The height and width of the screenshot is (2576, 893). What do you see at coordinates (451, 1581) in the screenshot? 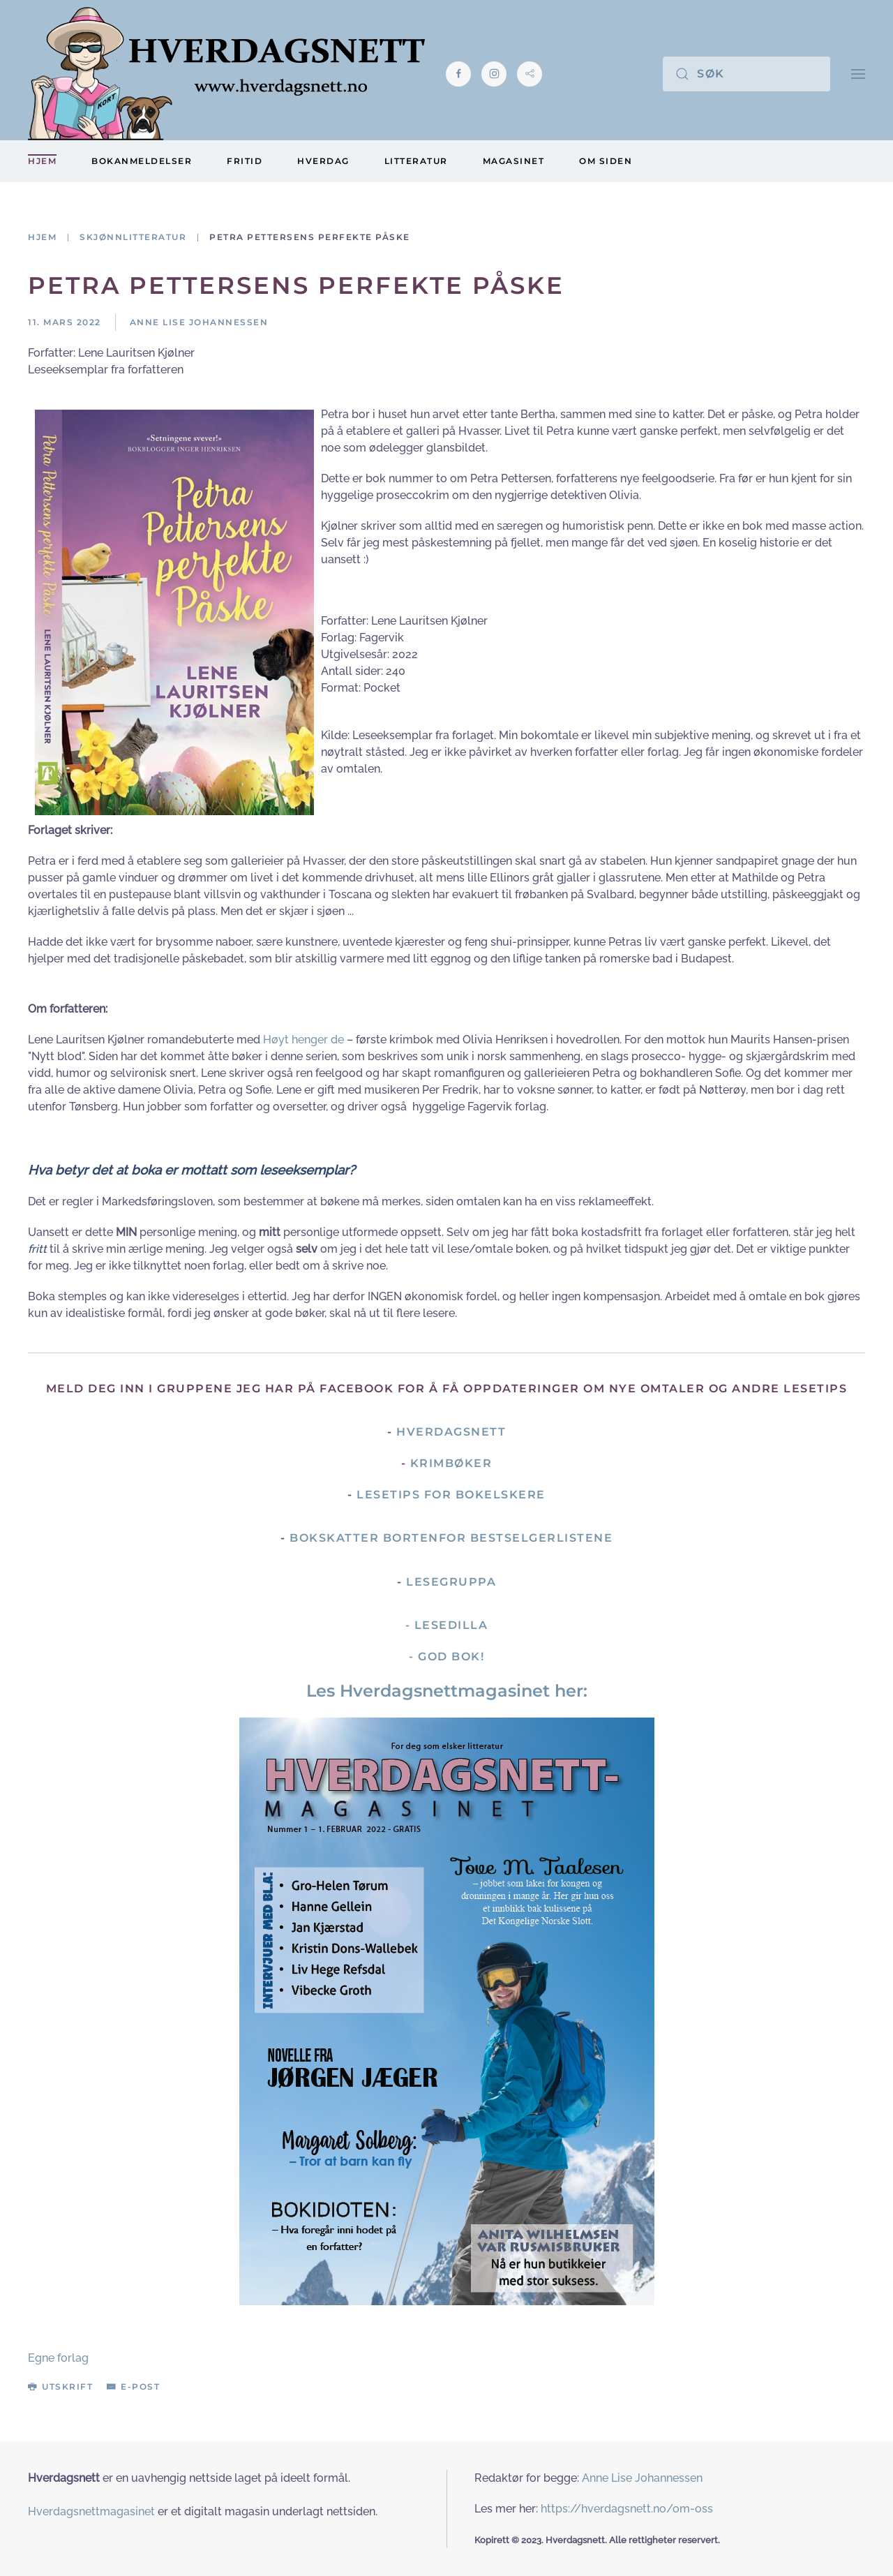
I see `Lesegruppa` at bounding box center [451, 1581].